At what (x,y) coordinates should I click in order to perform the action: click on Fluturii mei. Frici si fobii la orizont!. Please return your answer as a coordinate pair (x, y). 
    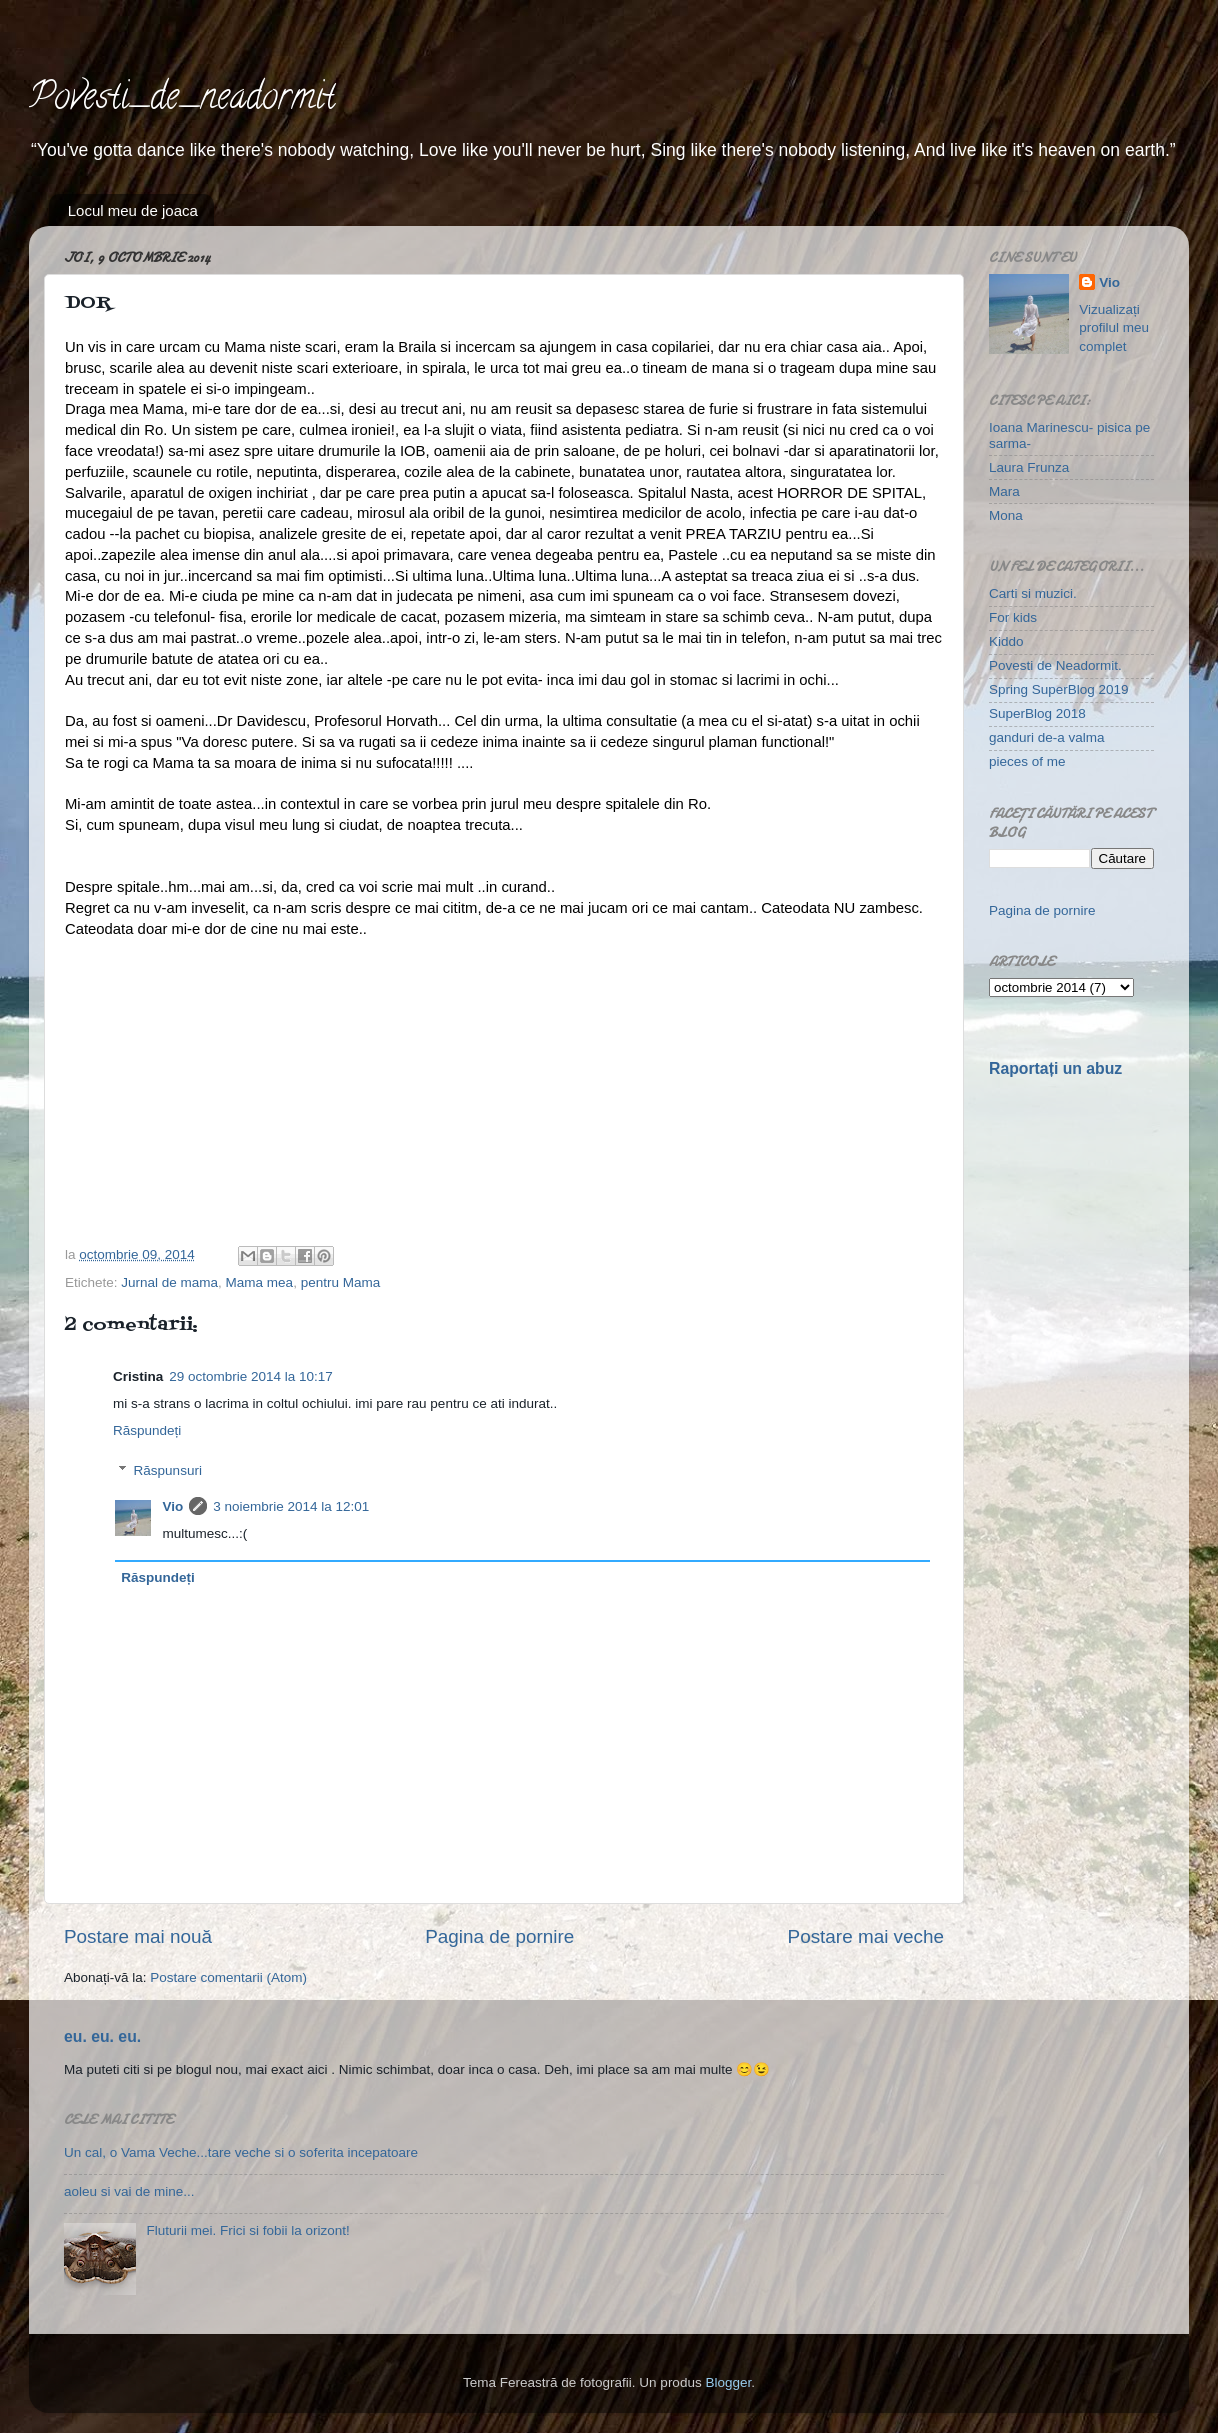
    Looking at the image, I should click on (247, 2230).